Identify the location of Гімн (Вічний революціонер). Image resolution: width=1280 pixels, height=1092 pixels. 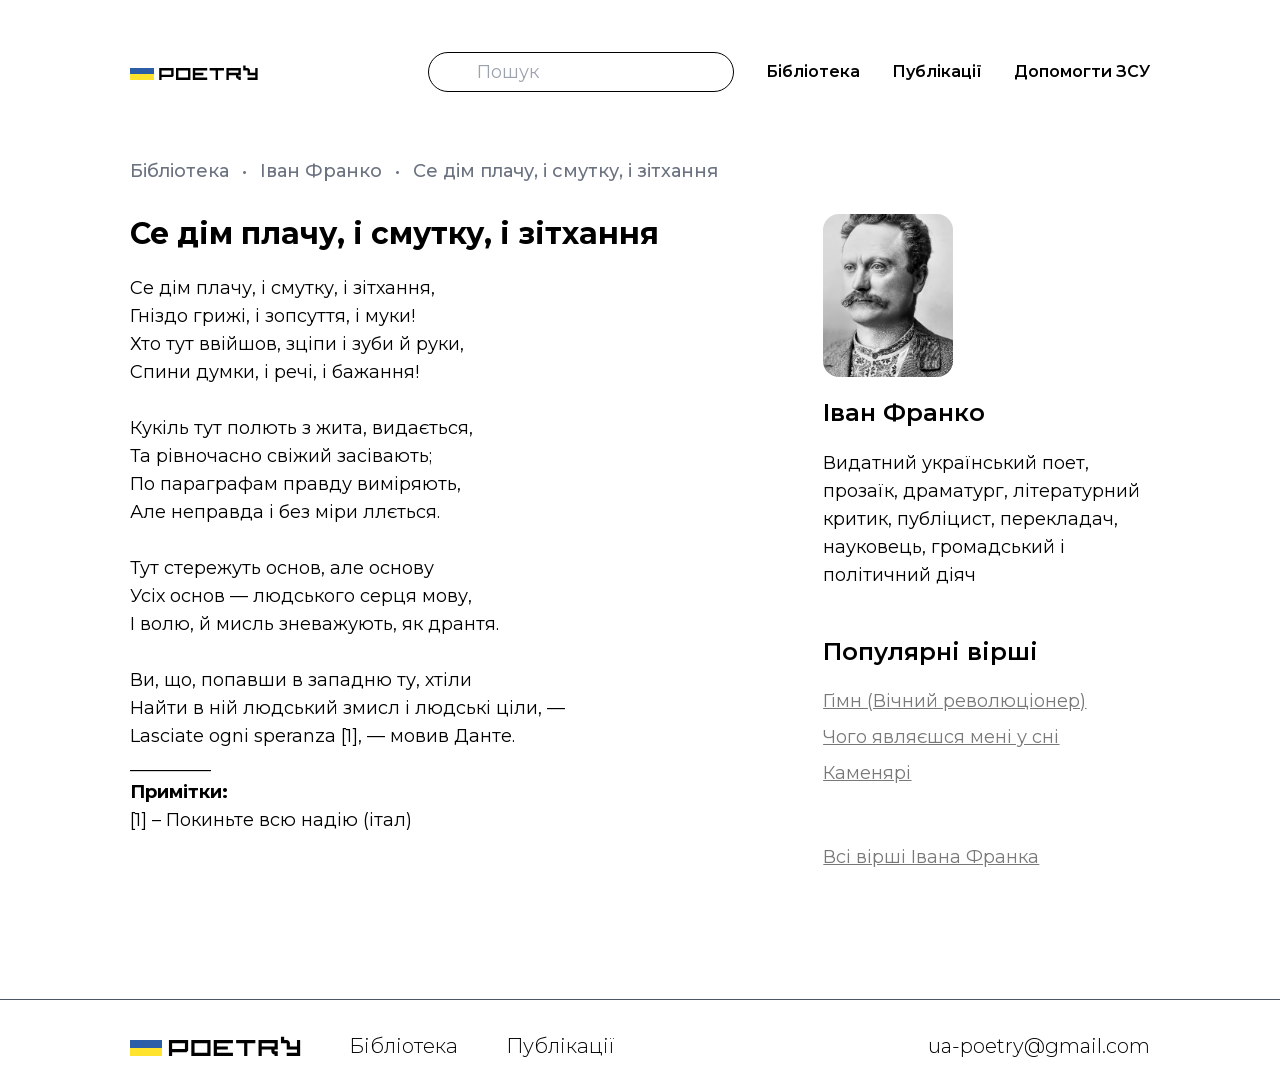
(954, 701).